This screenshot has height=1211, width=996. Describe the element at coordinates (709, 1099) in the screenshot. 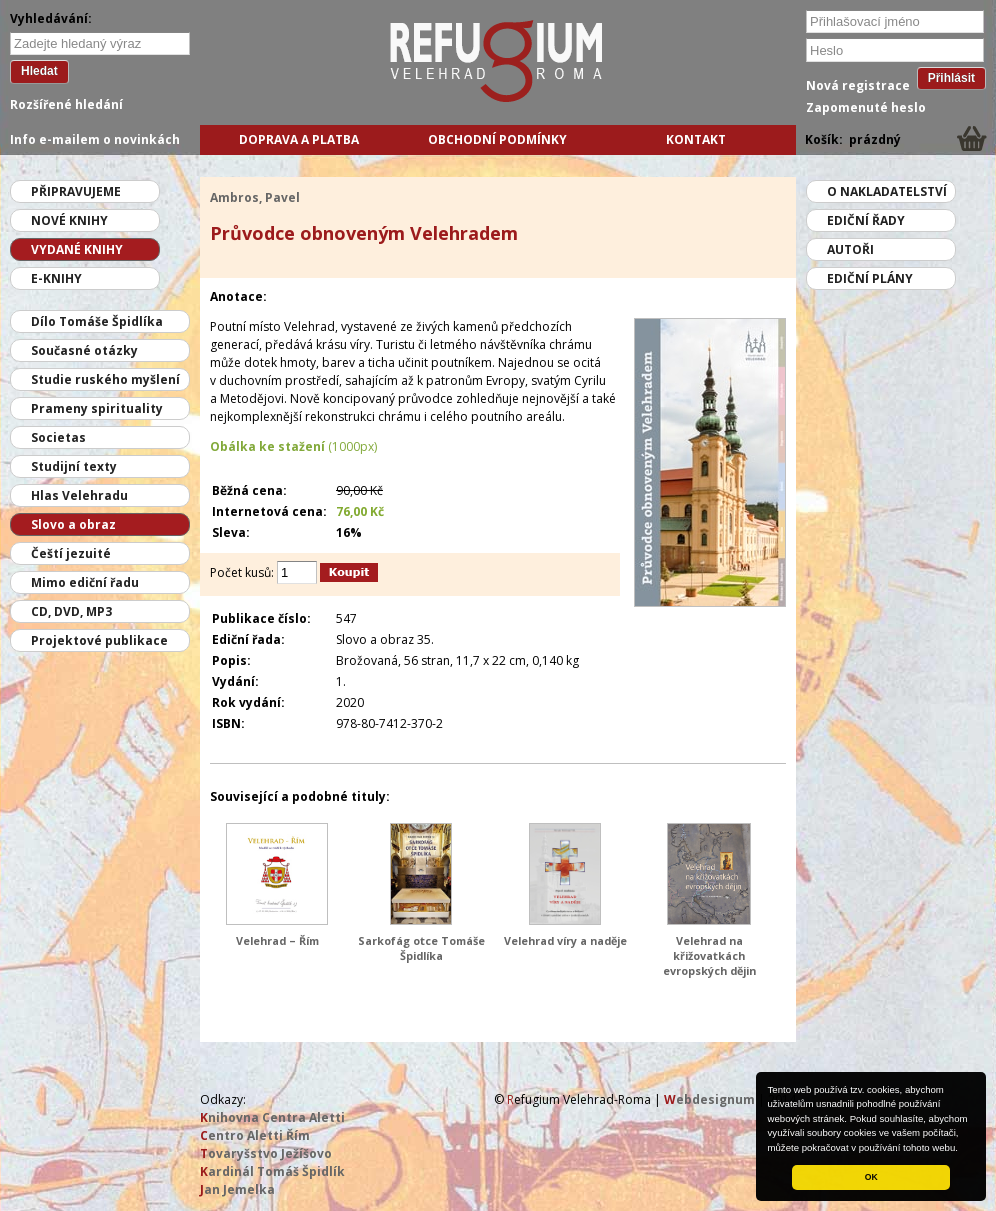

I see `ebdesignum` at that location.